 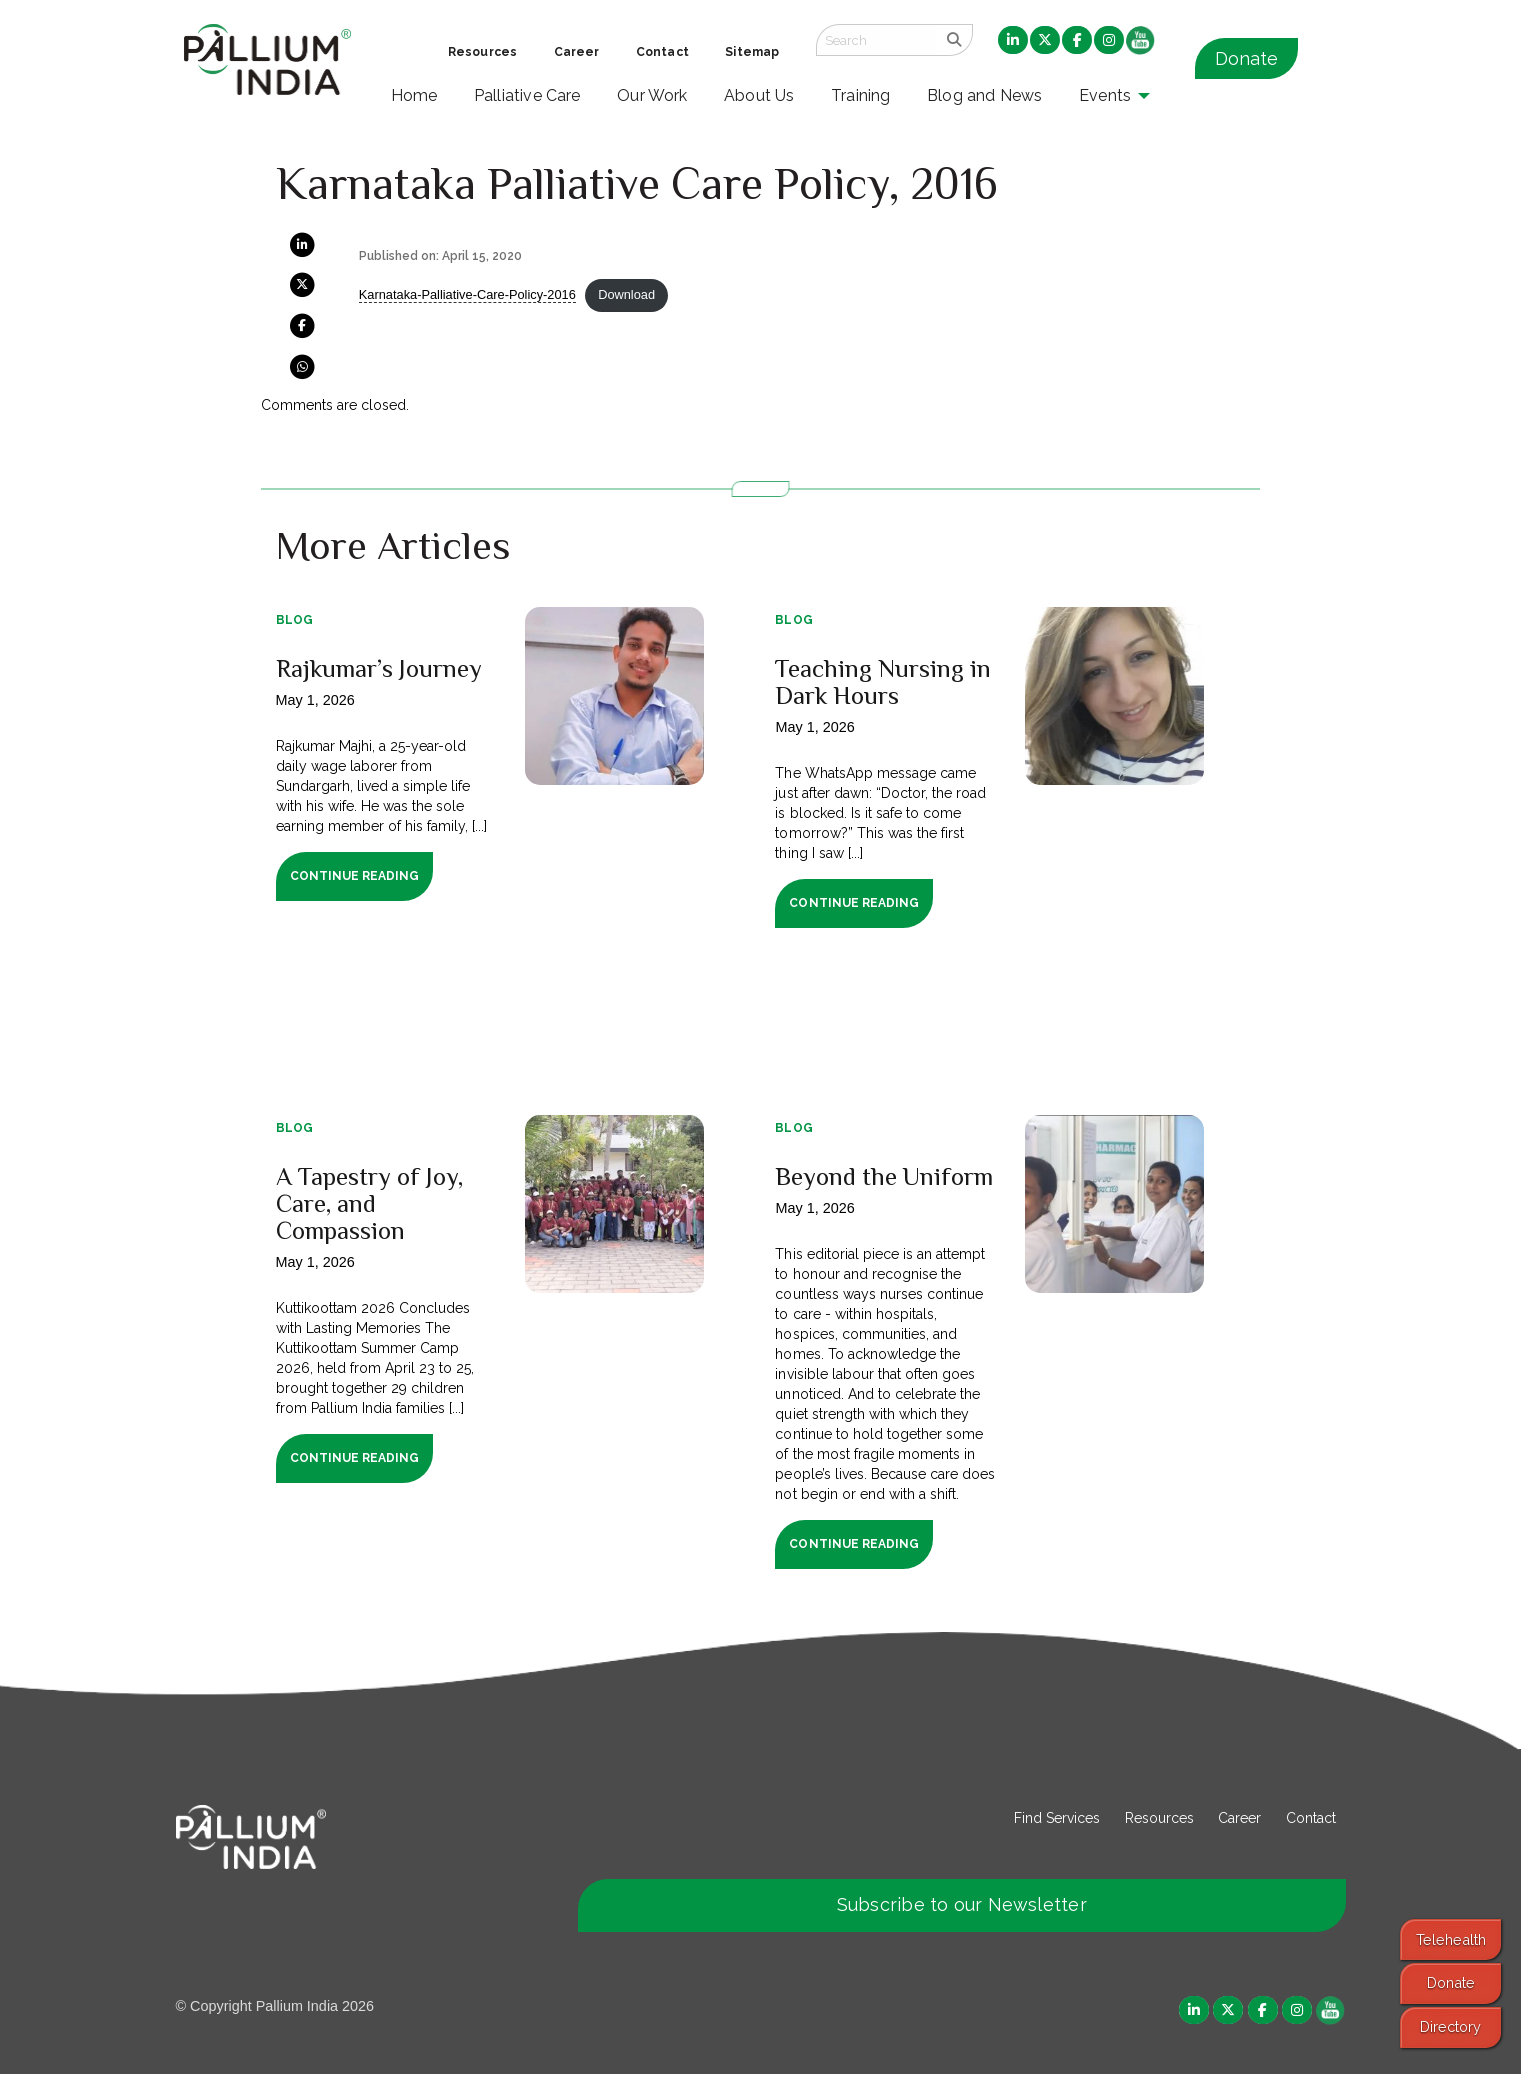 I want to click on Resources, so click(x=1159, y=1818).